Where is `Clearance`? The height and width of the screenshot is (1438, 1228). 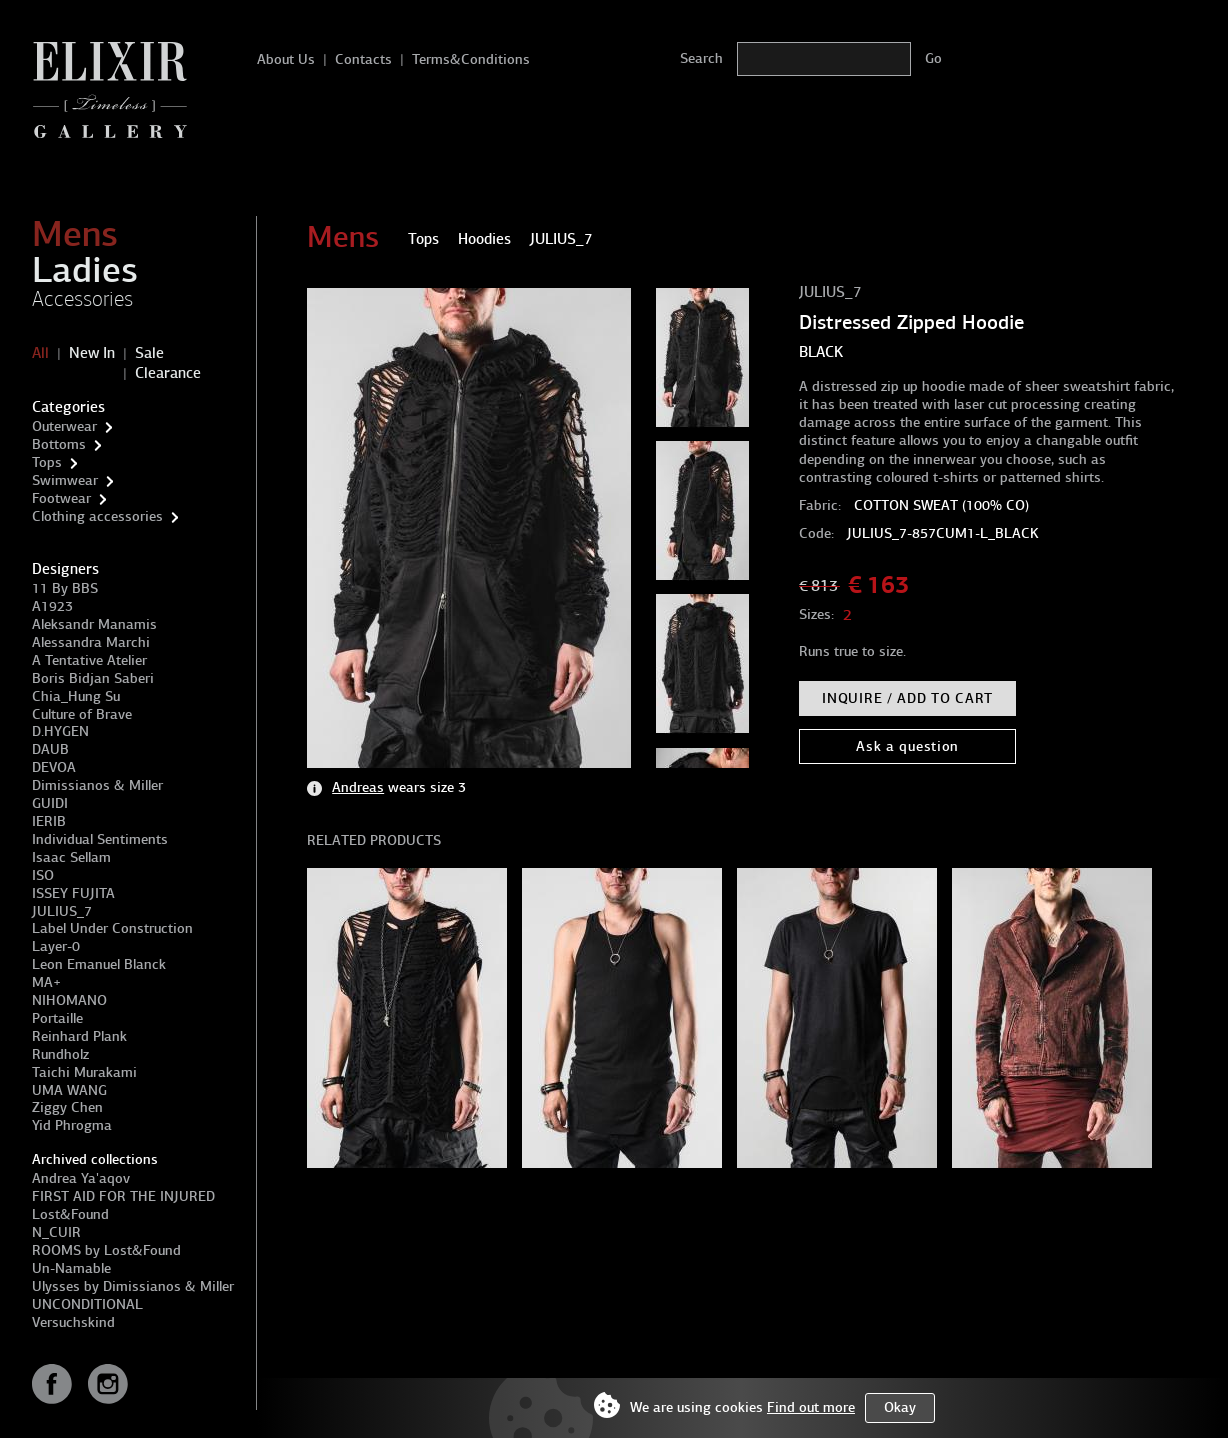 Clearance is located at coordinates (168, 373).